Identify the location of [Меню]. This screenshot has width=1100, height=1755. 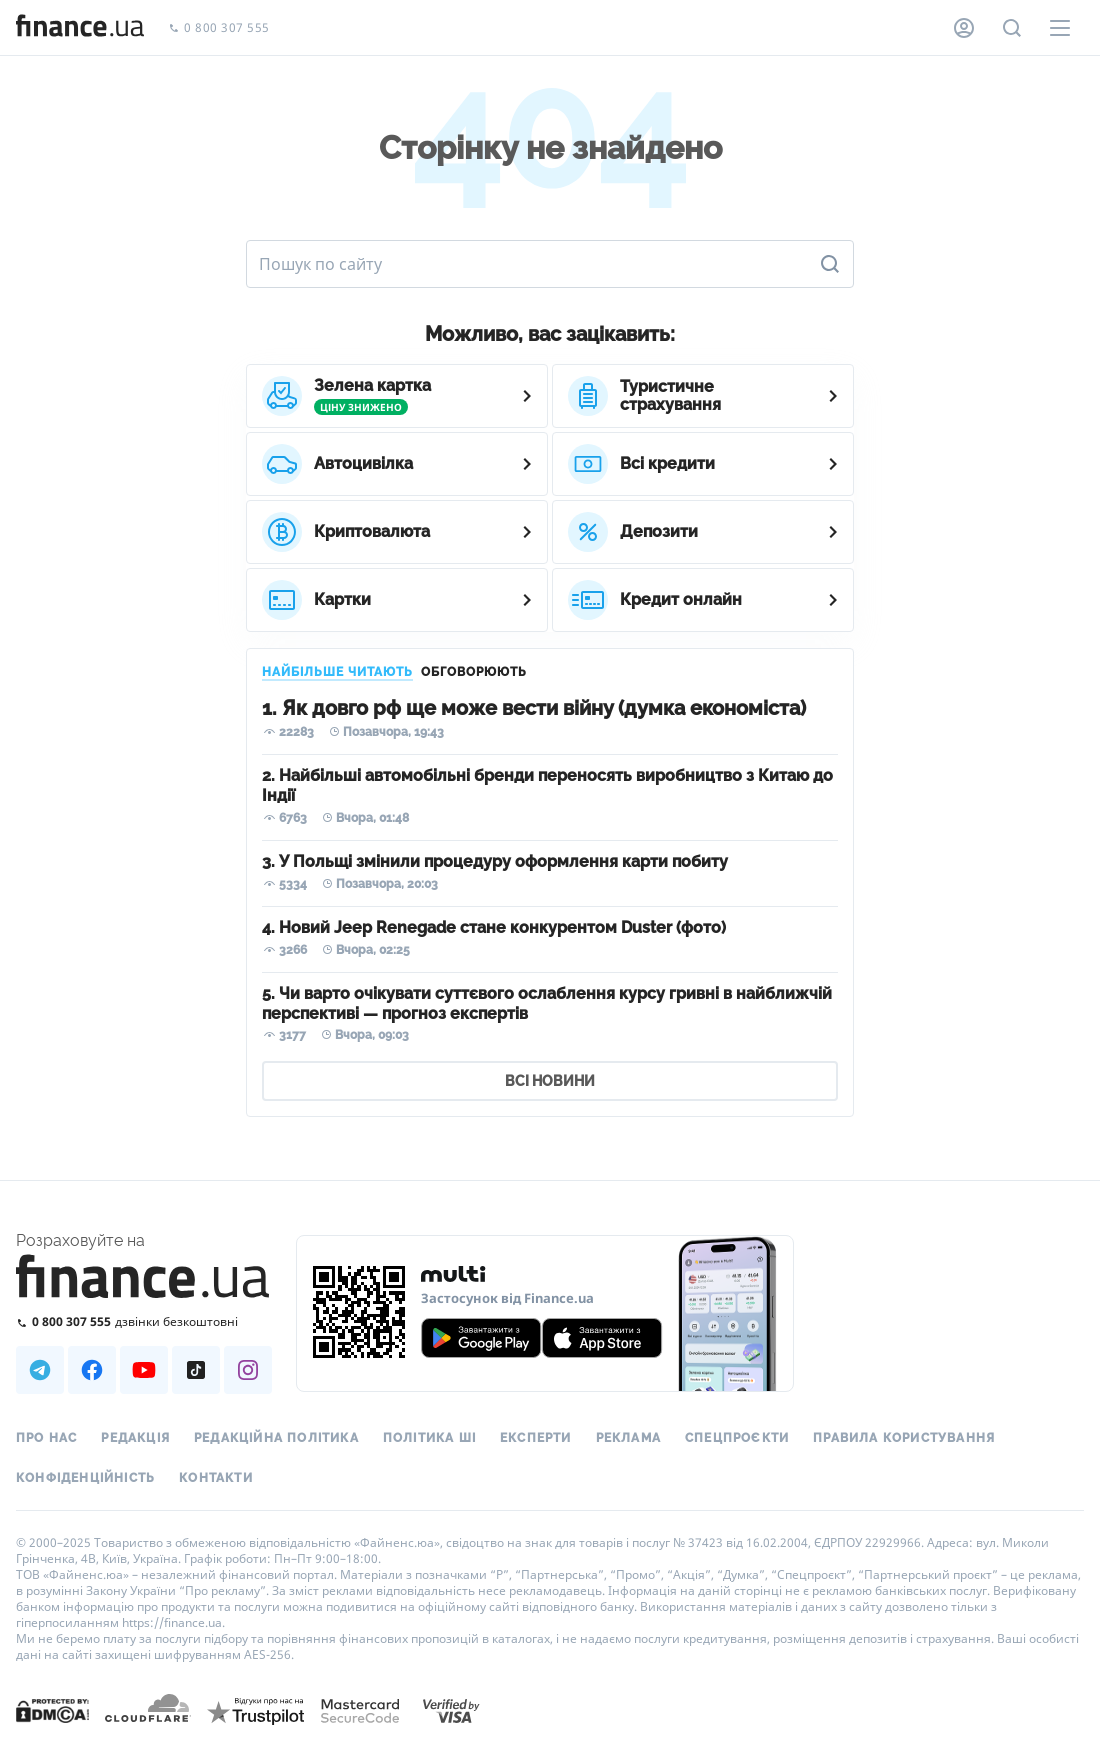
(1060, 28).